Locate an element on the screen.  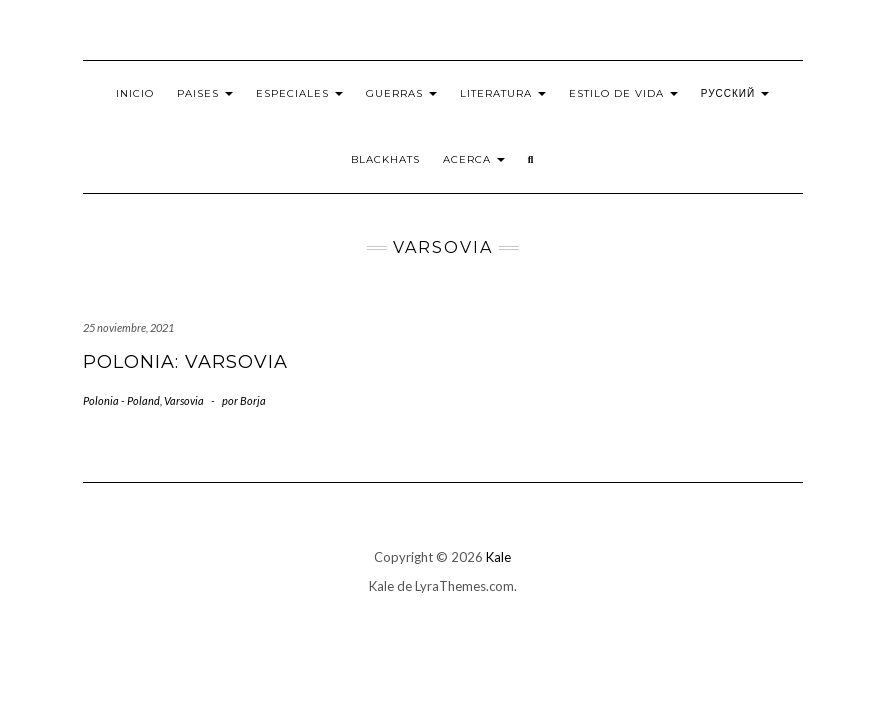
Paises is located at coordinates (205, 93).